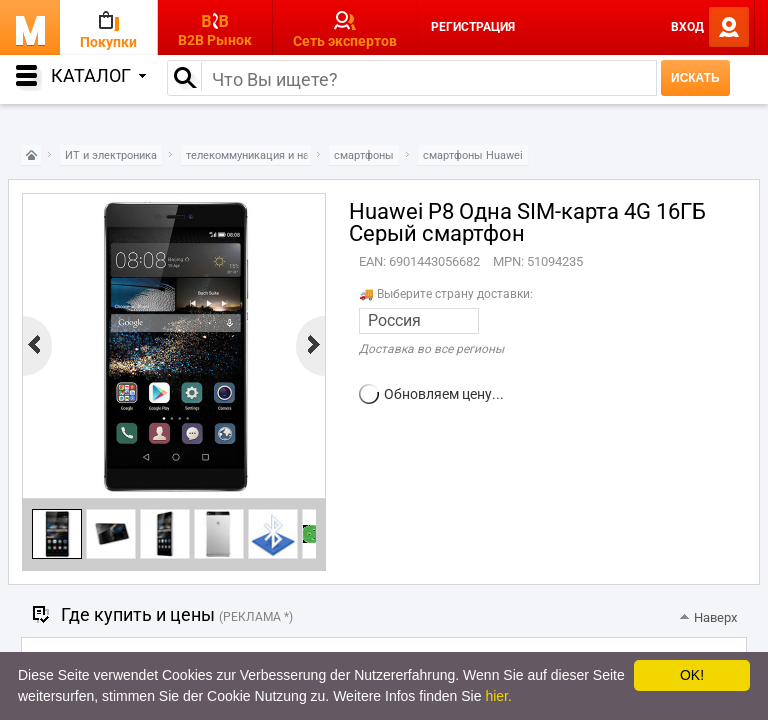 This screenshot has height=720, width=768. I want to click on Регистрация, so click(473, 27).